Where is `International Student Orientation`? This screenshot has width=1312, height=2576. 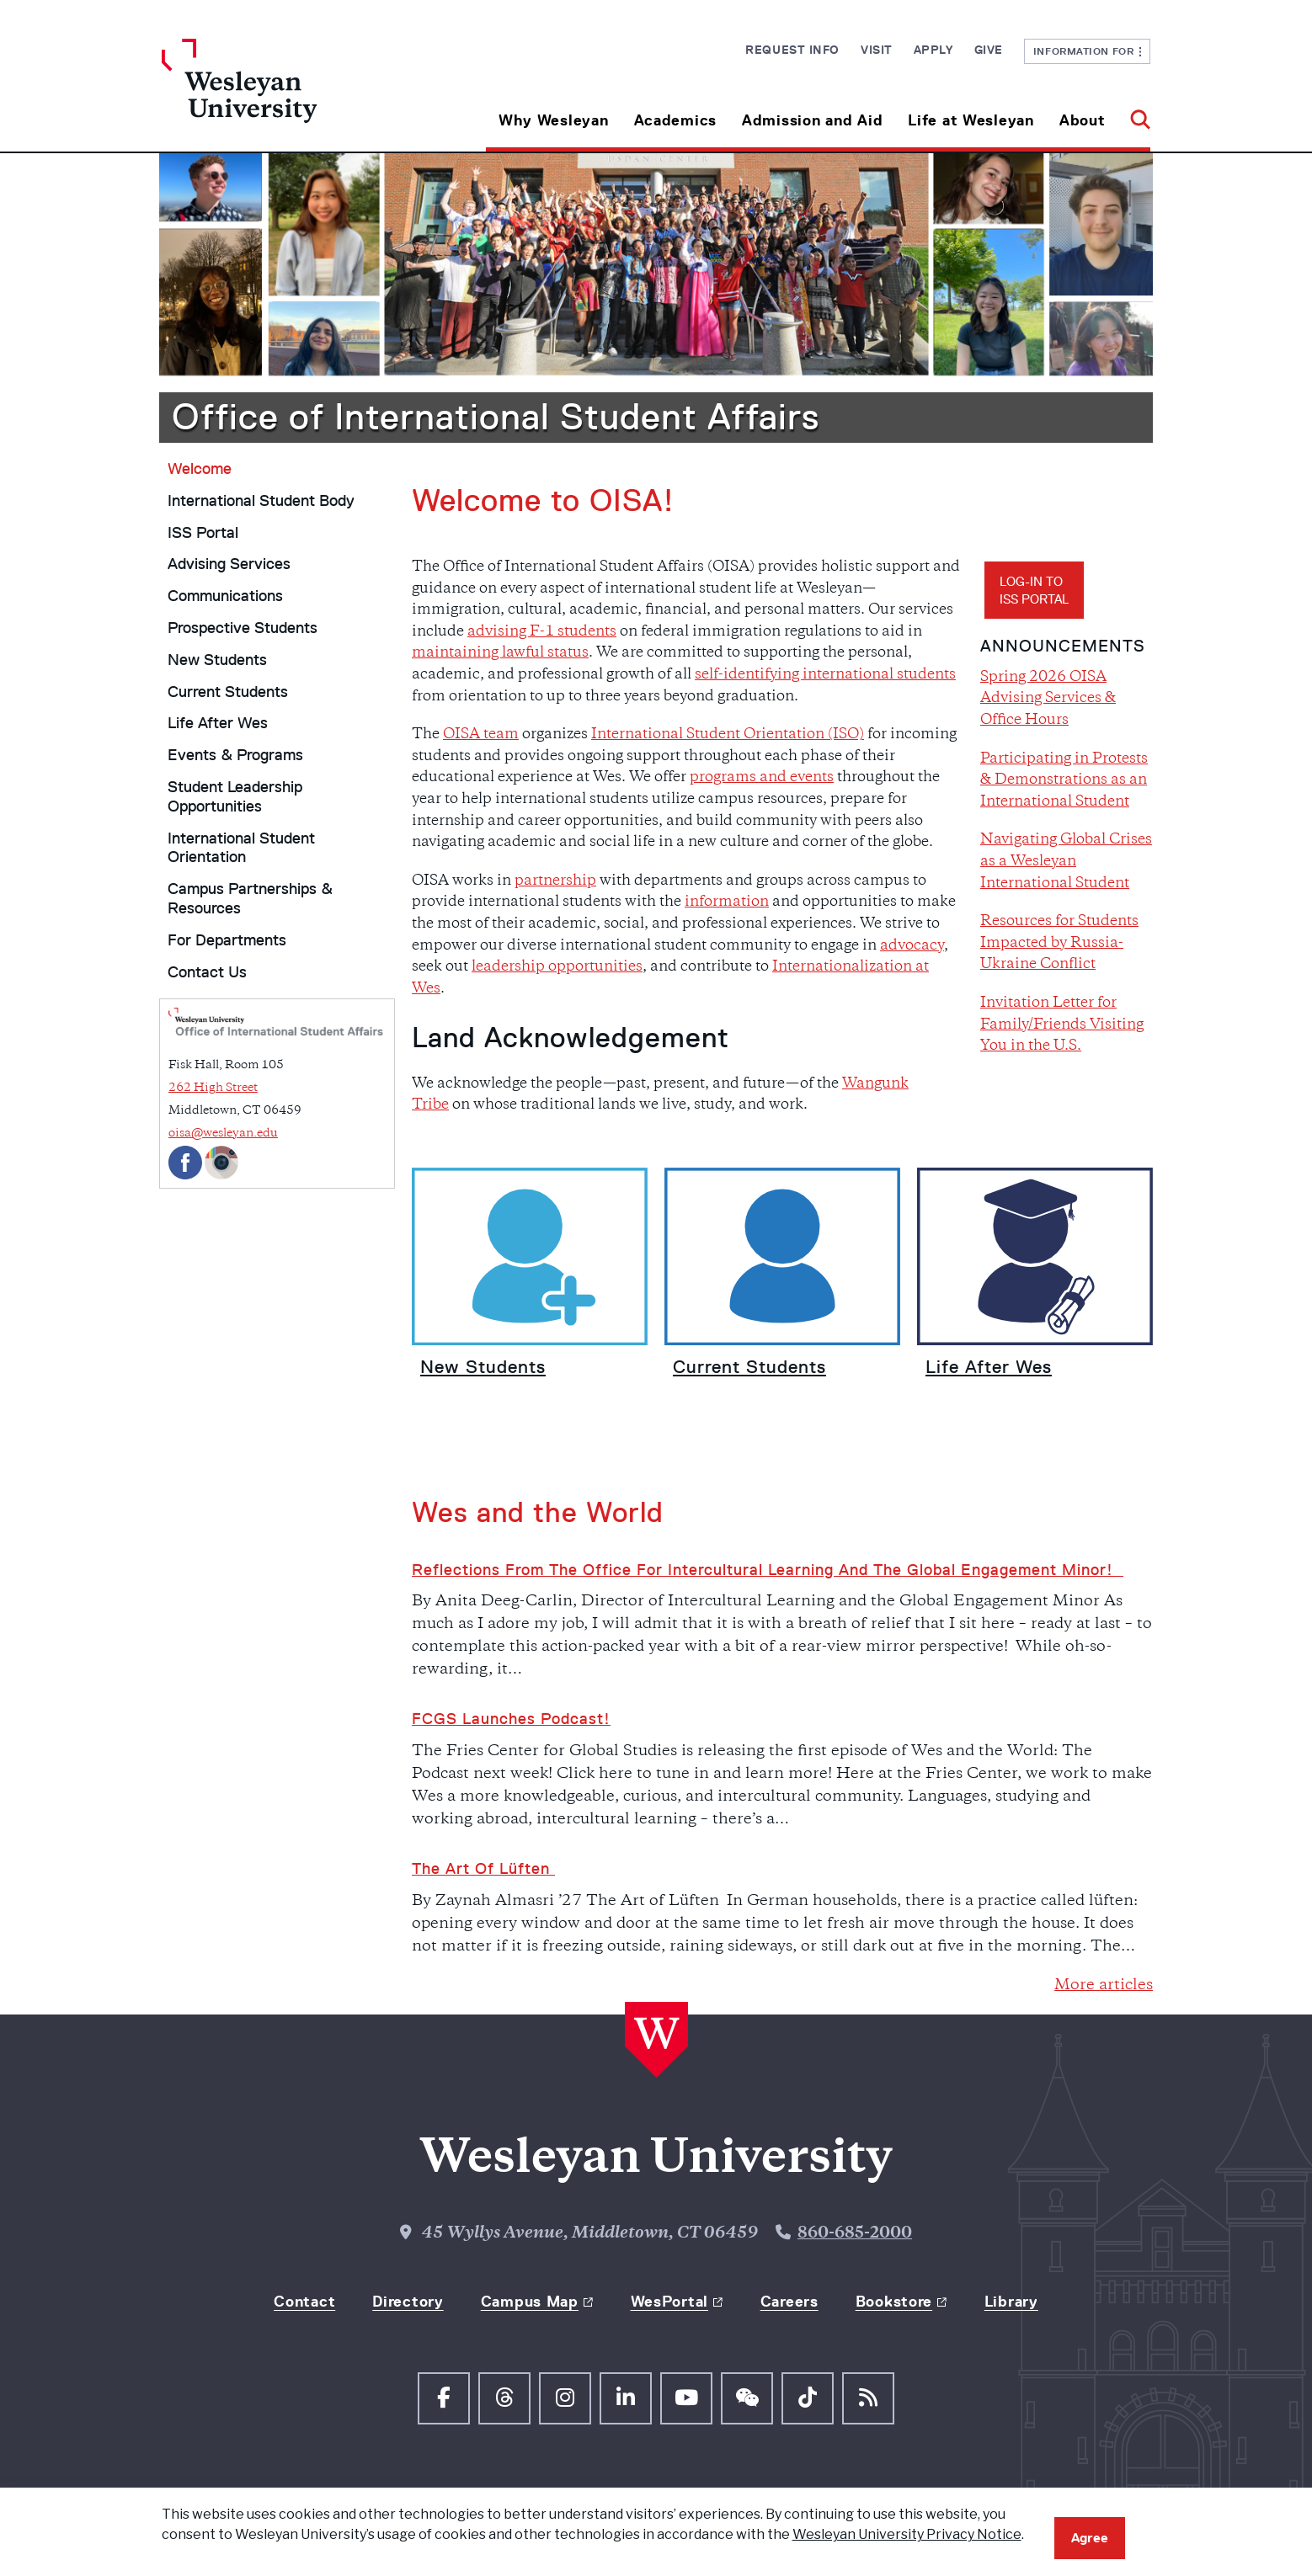
International Student Orientation is located at coordinates (241, 848).